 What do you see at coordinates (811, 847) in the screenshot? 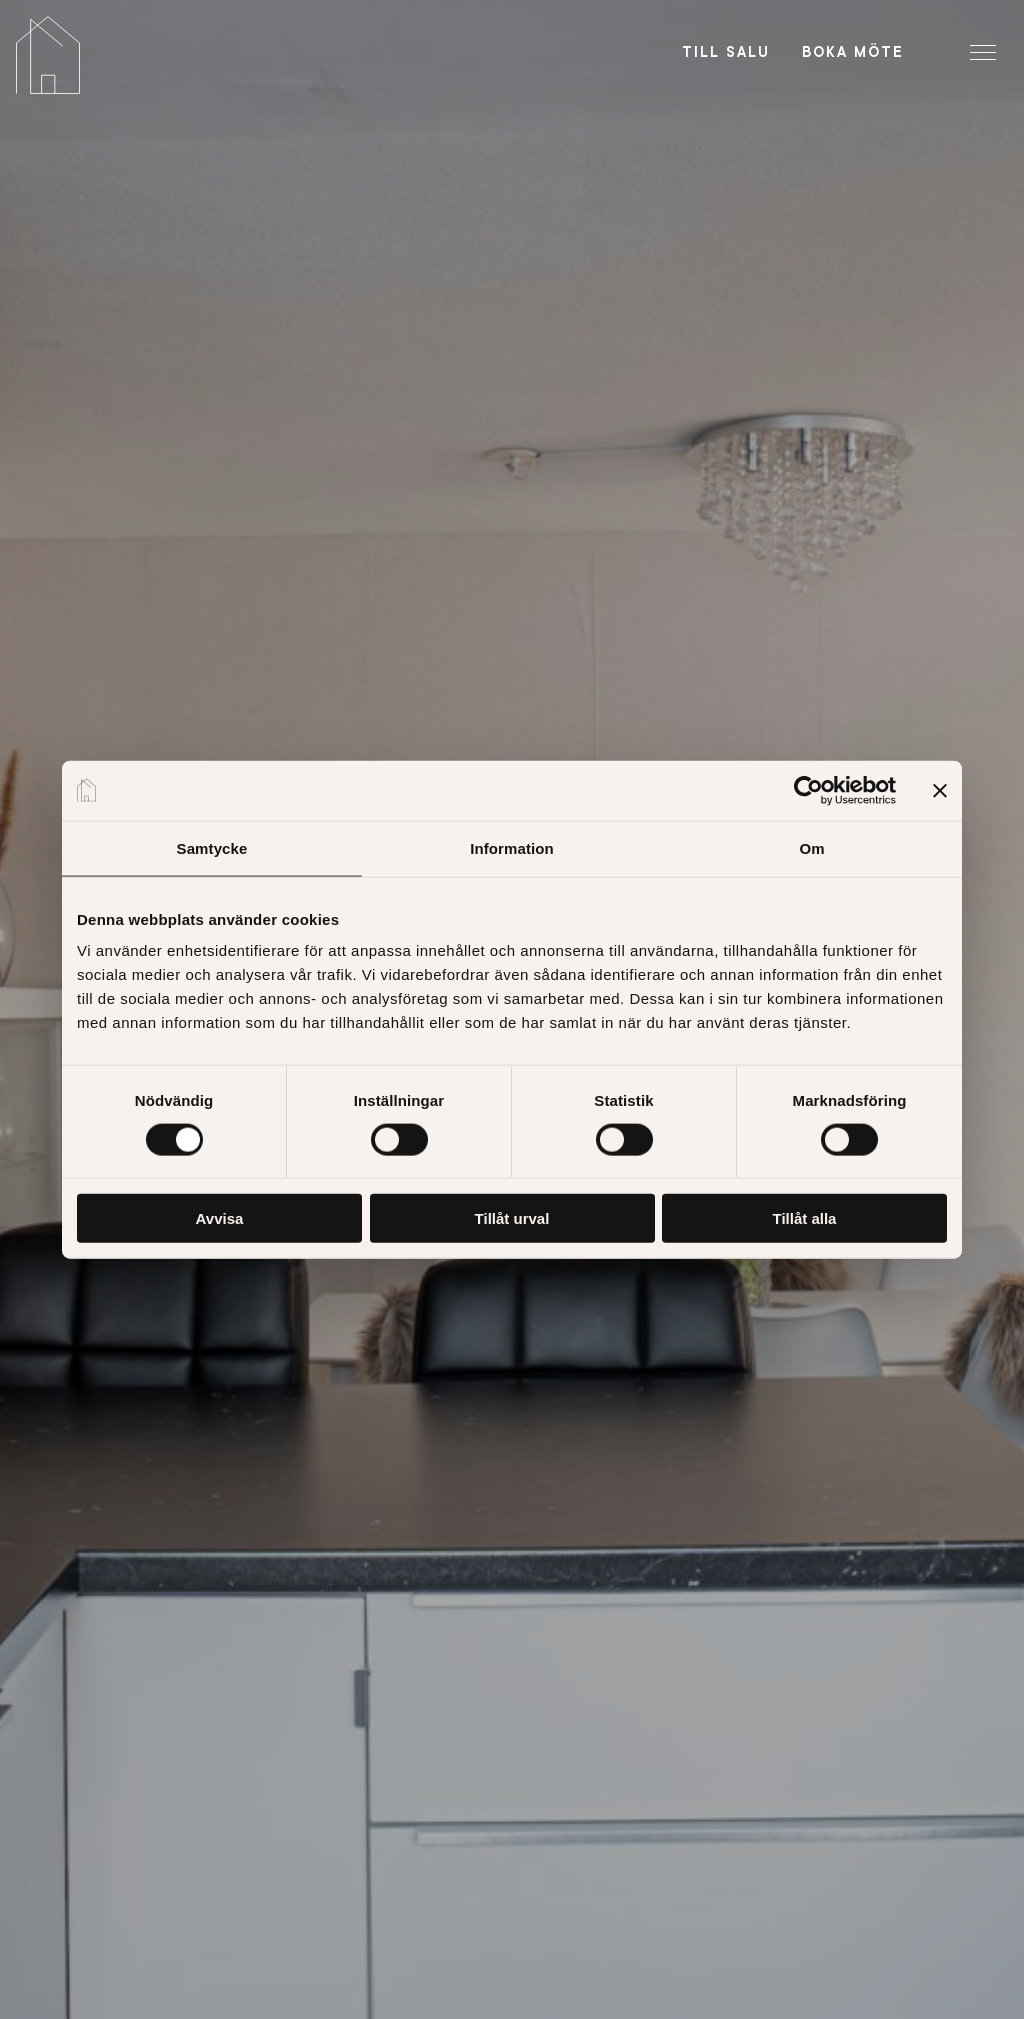
I see `Om [tab]` at bounding box center [811, 847].